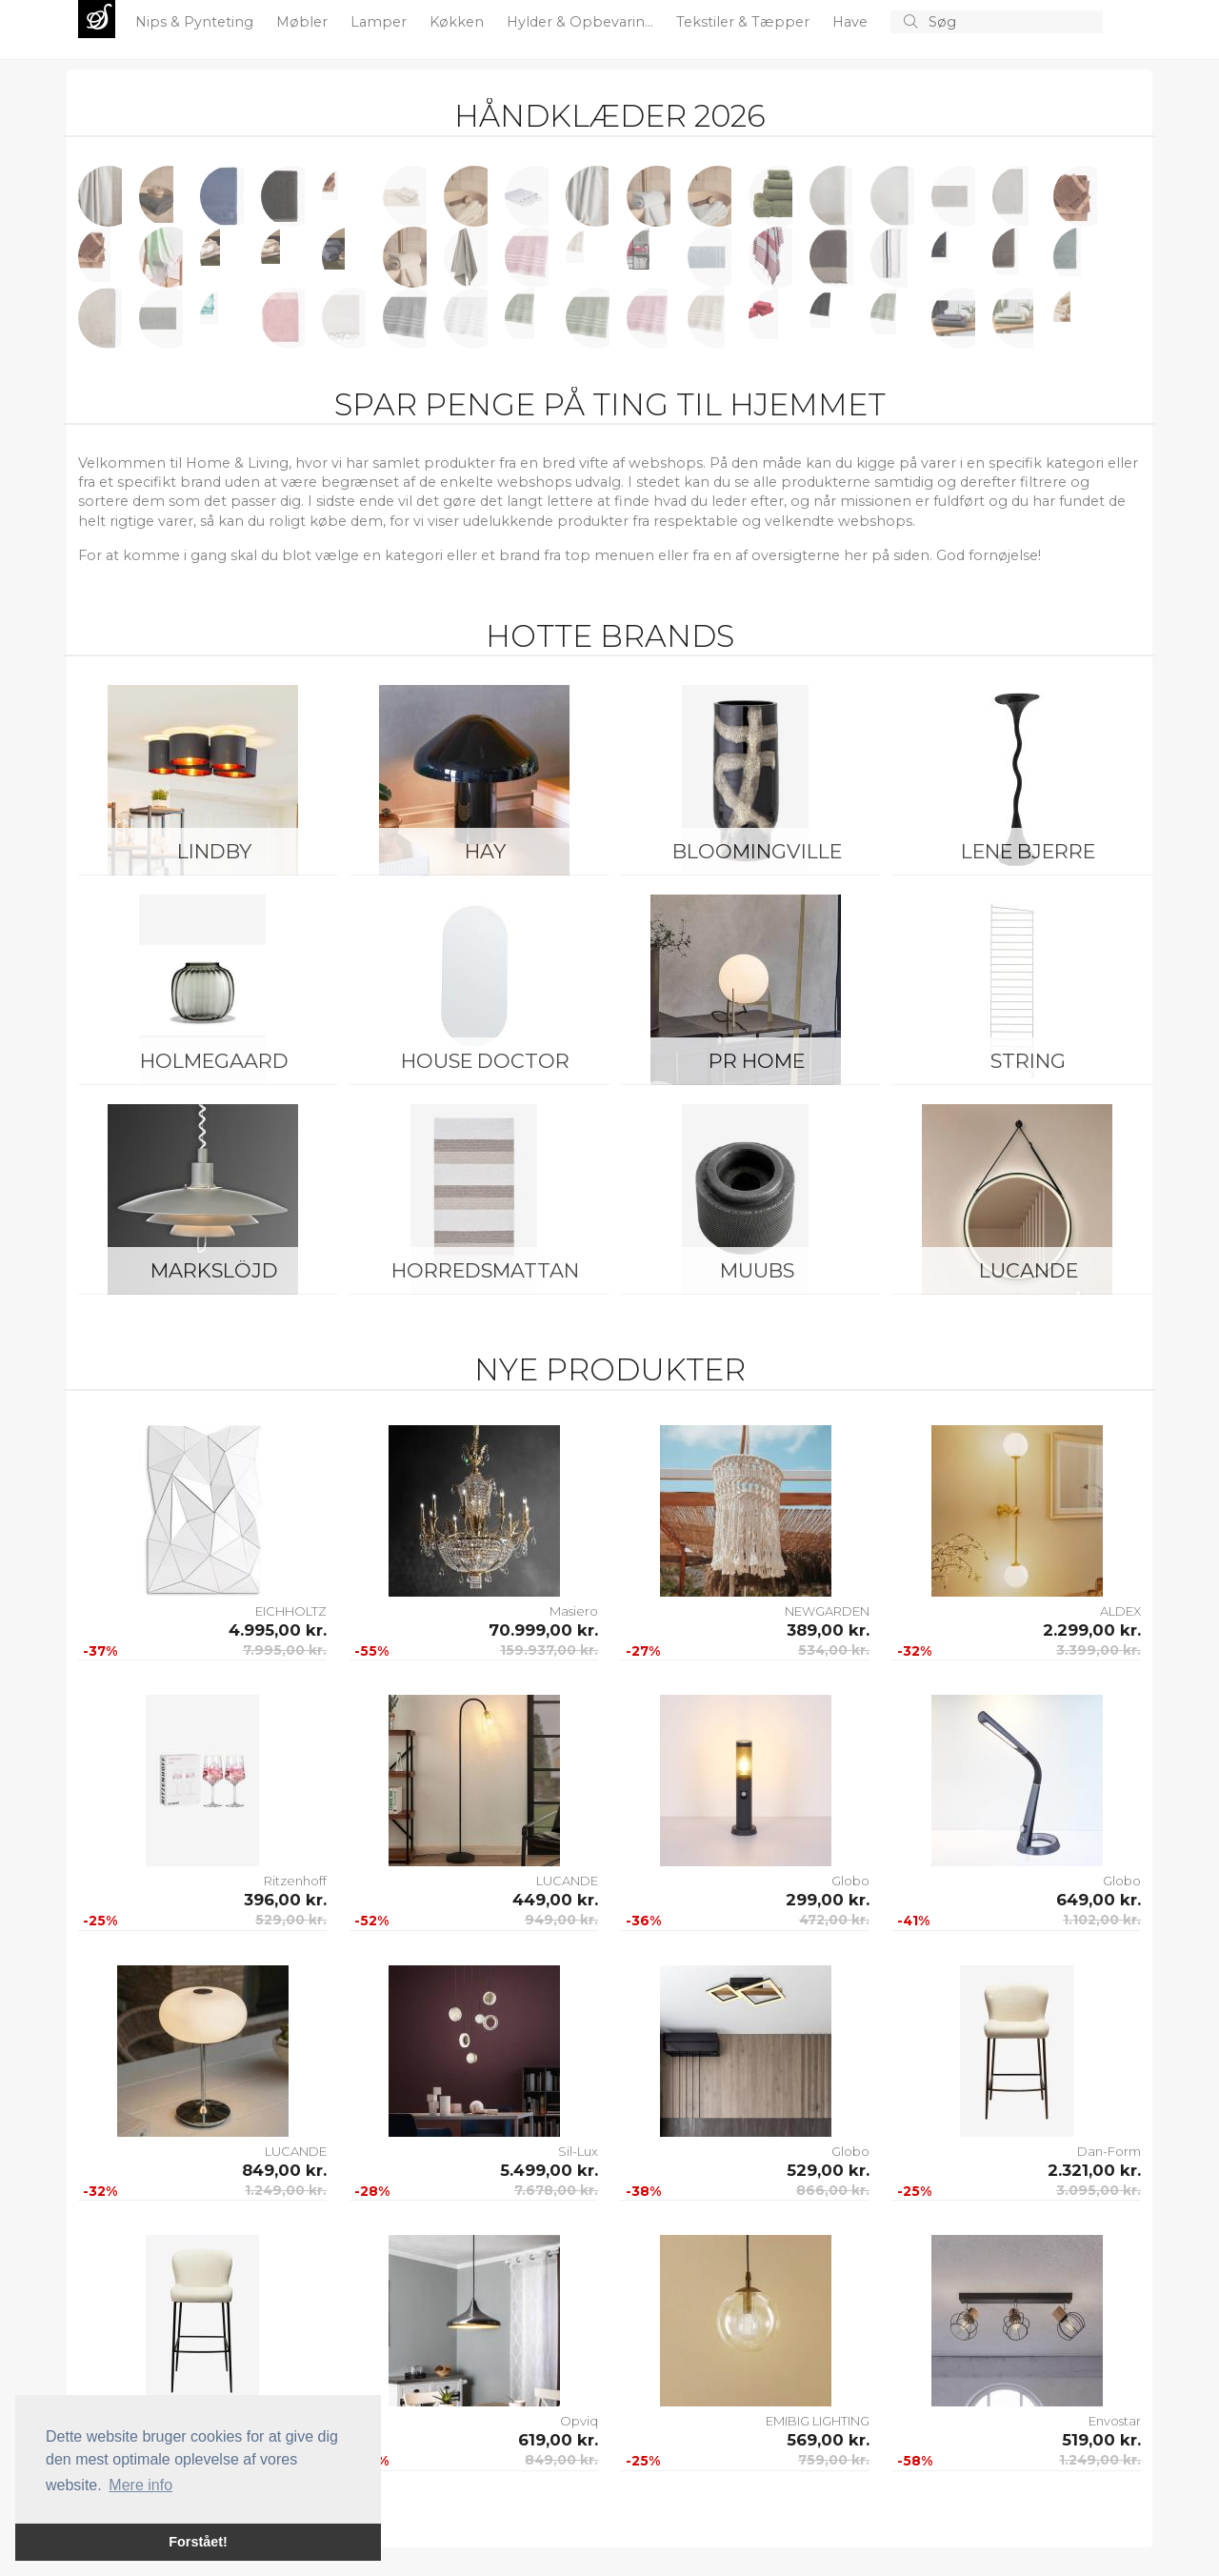 This screenshot has height=2576, width=1219. Describe the element at coordinates (285, 1650) in the screenshot. I see `7.995,00 kr.` at that location.